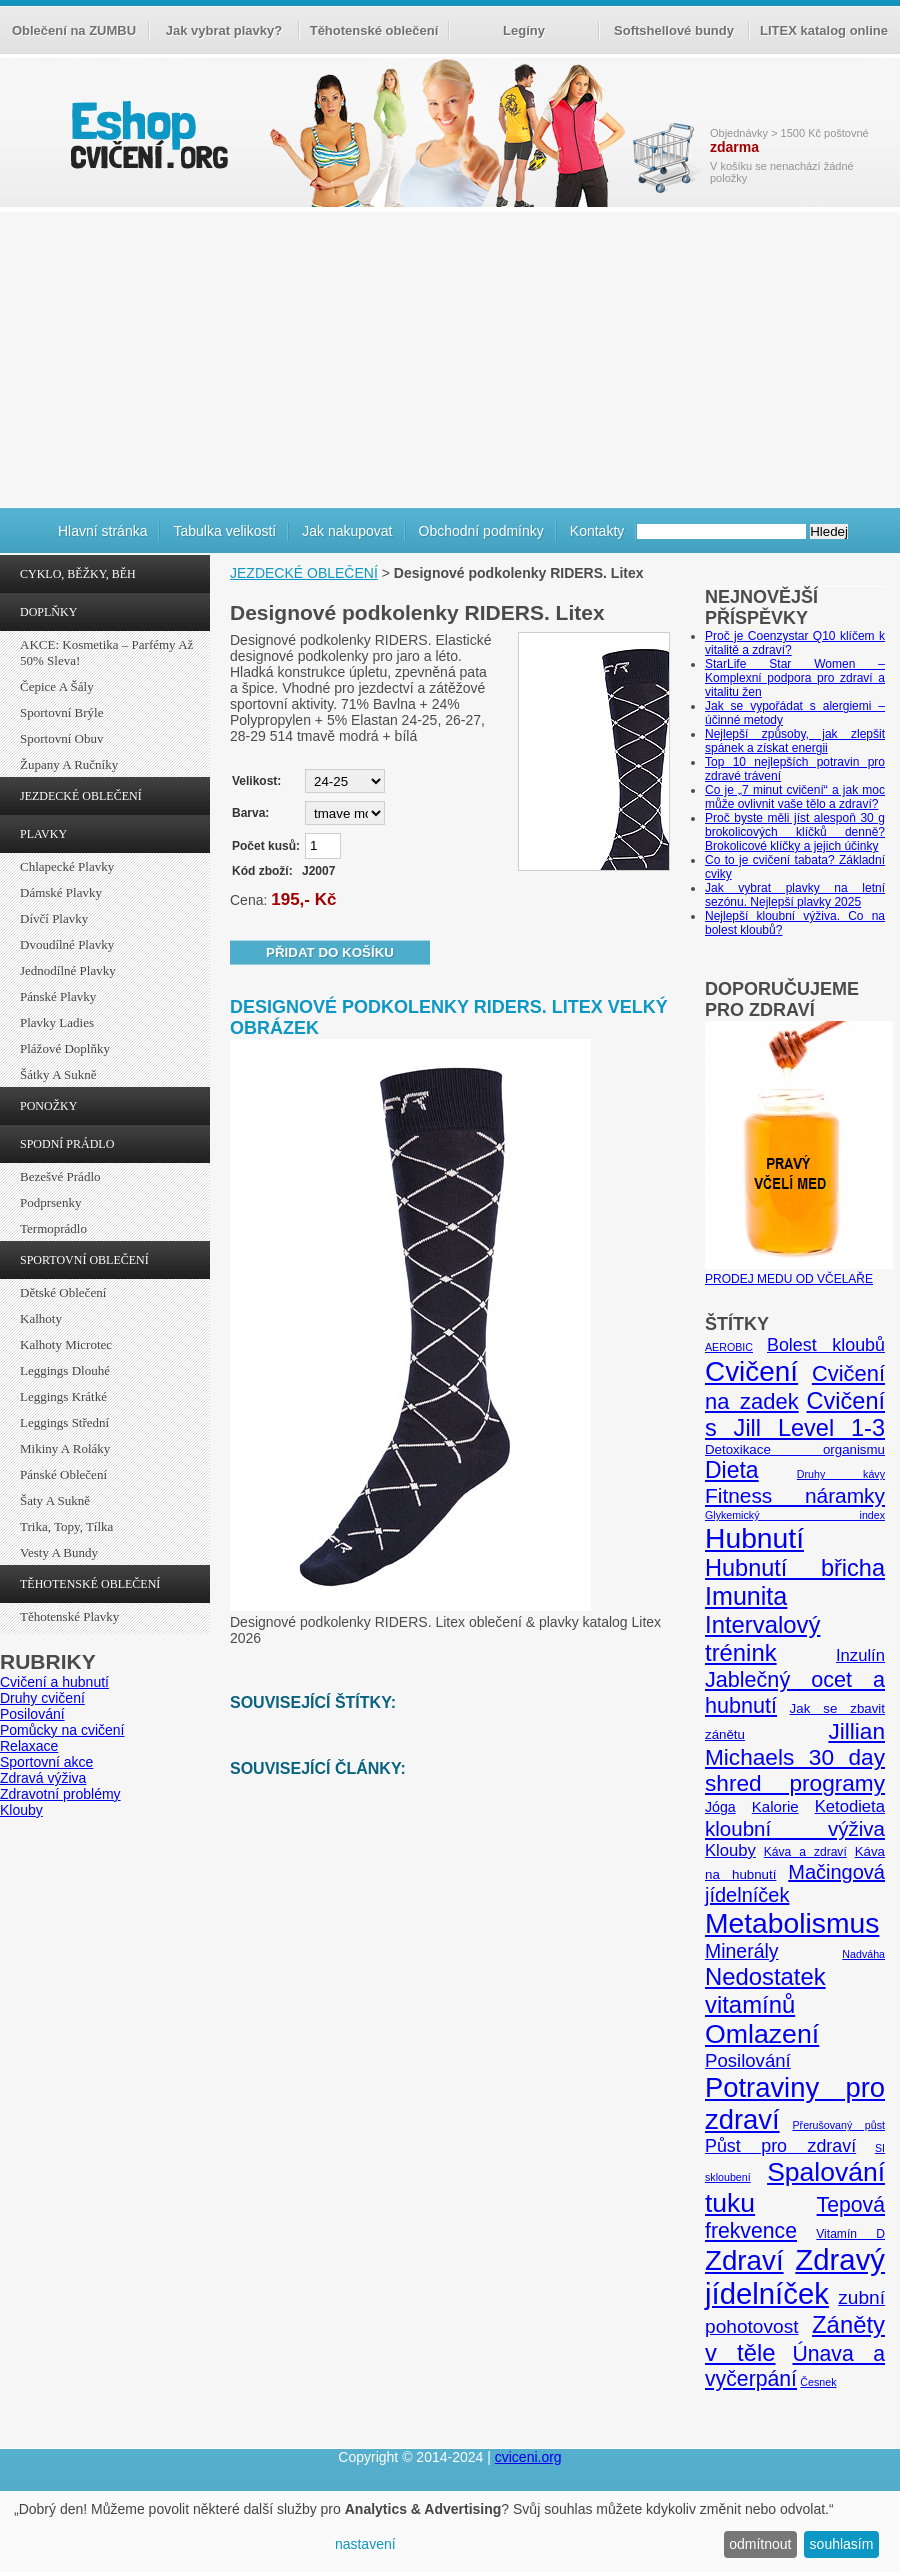 This screenshot has width=900, height=2572. I want to click on Cvičení s Jill Level 1-3 [Cvičení s Jill Level 1-3 (26 položek)], so click(795, 1414).